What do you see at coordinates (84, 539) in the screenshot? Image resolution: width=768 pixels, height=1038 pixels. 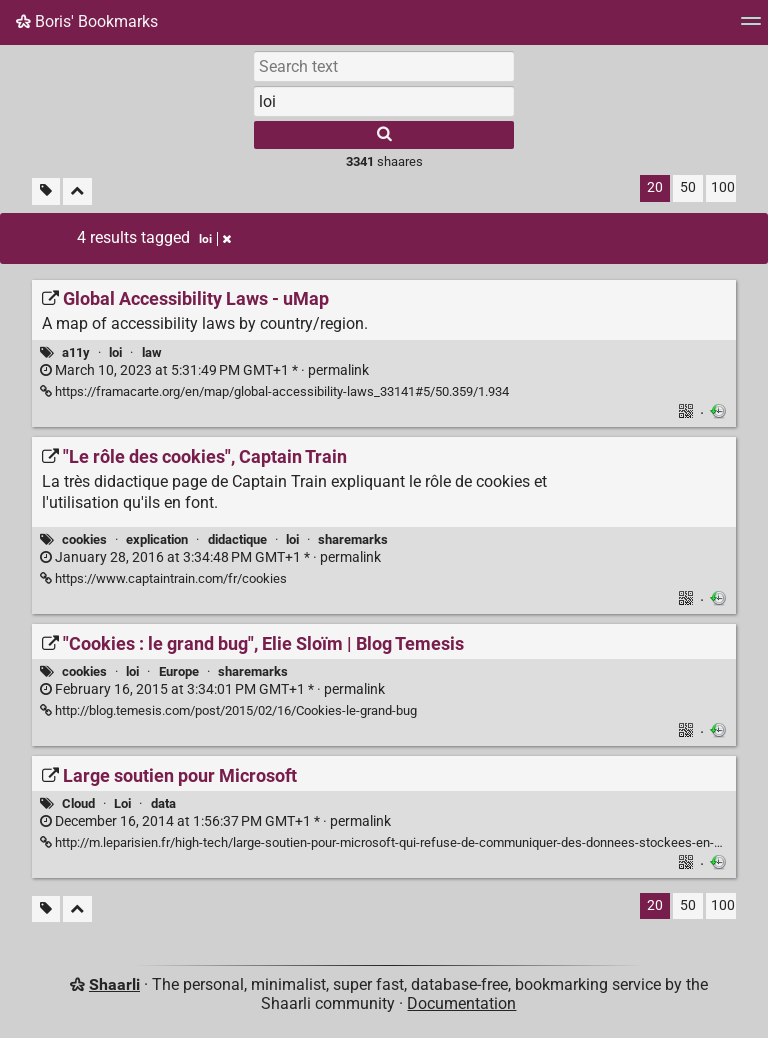 I see `cookies` at bounding box center [84, 539].